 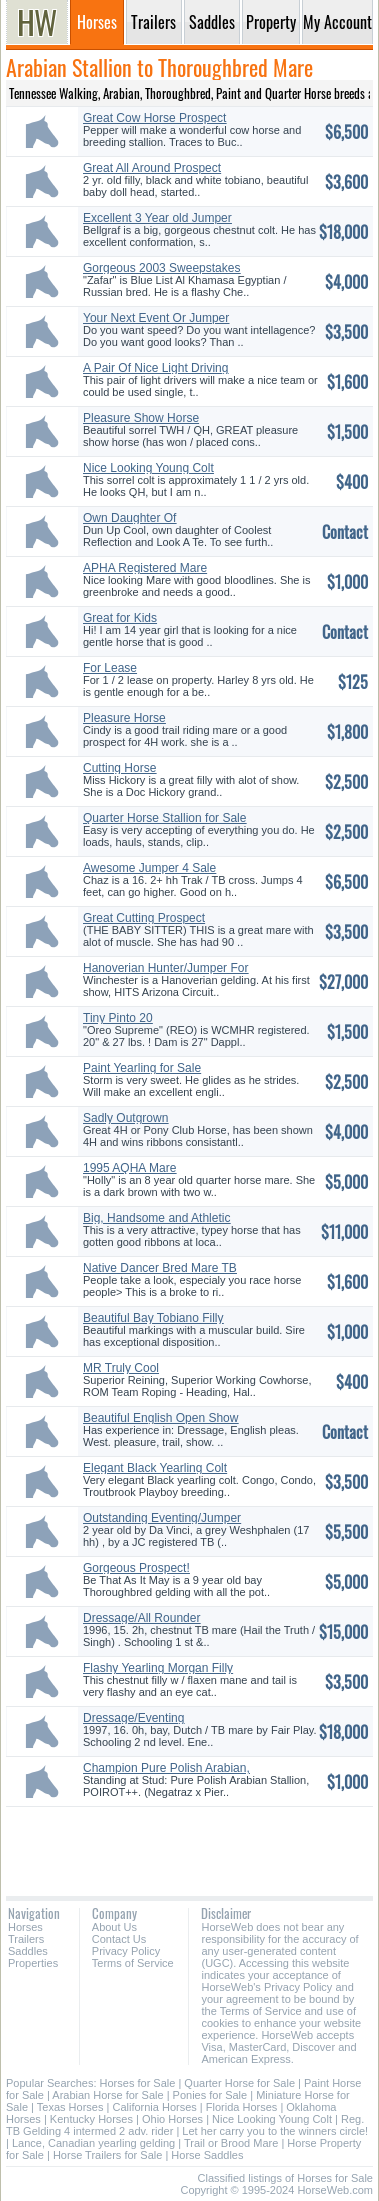 What do you see at coordinates (156, 318) in the screenshot?
I see `Your Next Event Or Jumper` at bounding box center [156, 318].